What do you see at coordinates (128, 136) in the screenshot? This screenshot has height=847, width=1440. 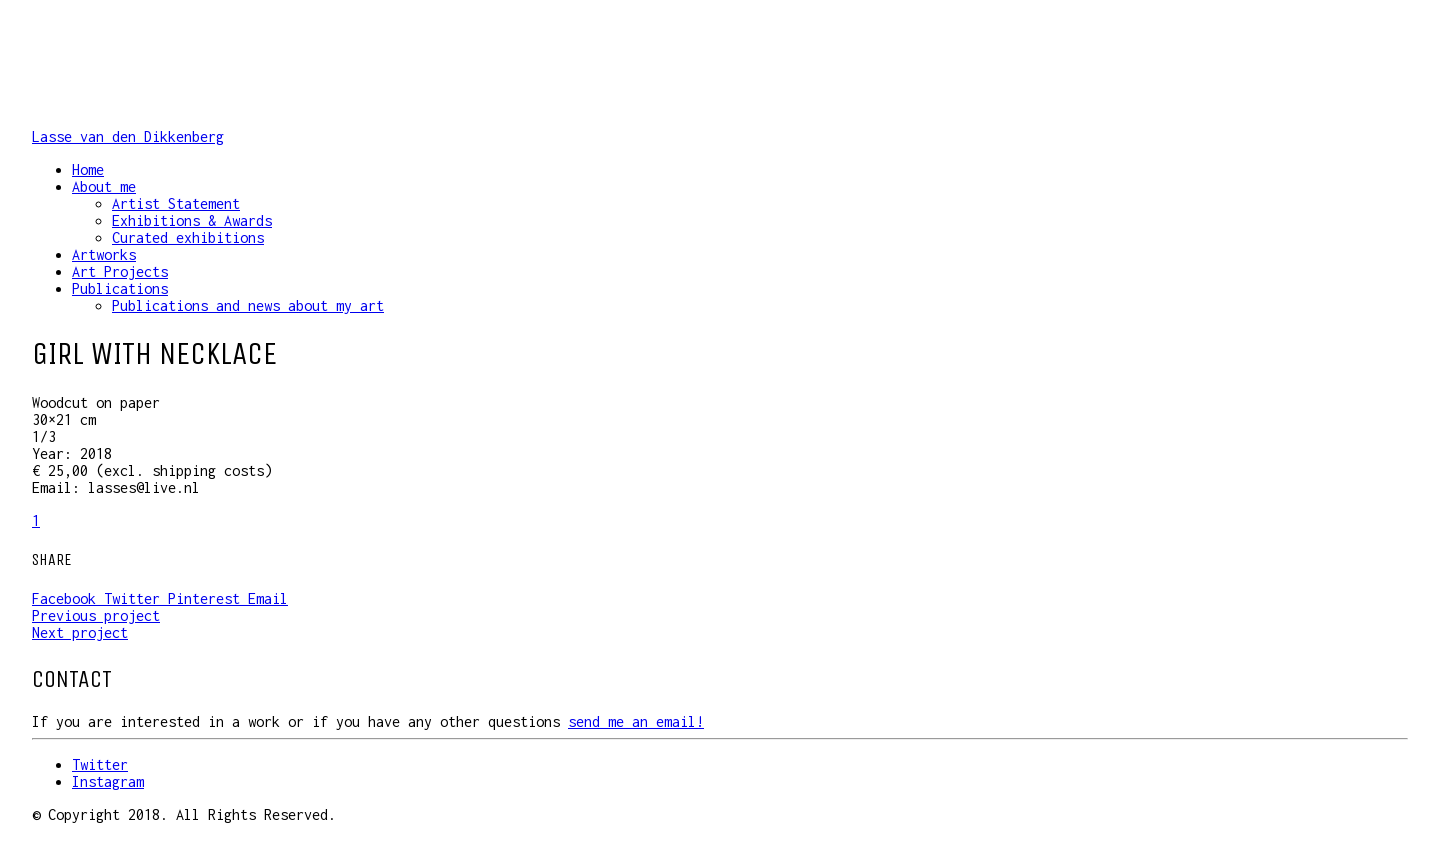 I see `Lasse van den Dikkenberg` at bounding box center [128, 136].